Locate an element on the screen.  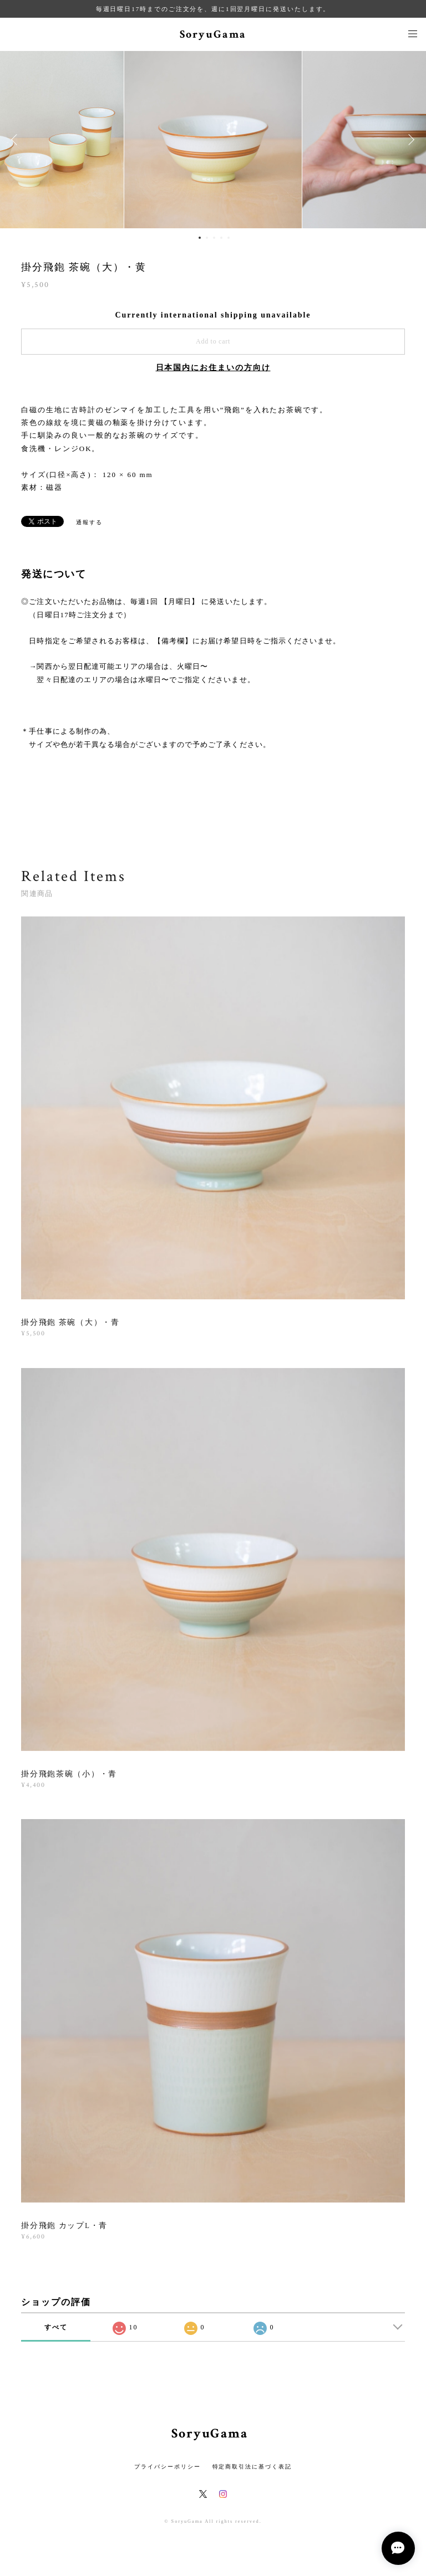
毎週日曜日17時までのご注文分を、週に1回翌月曜日に発送いたします。 is located at coordinates (213, 9).